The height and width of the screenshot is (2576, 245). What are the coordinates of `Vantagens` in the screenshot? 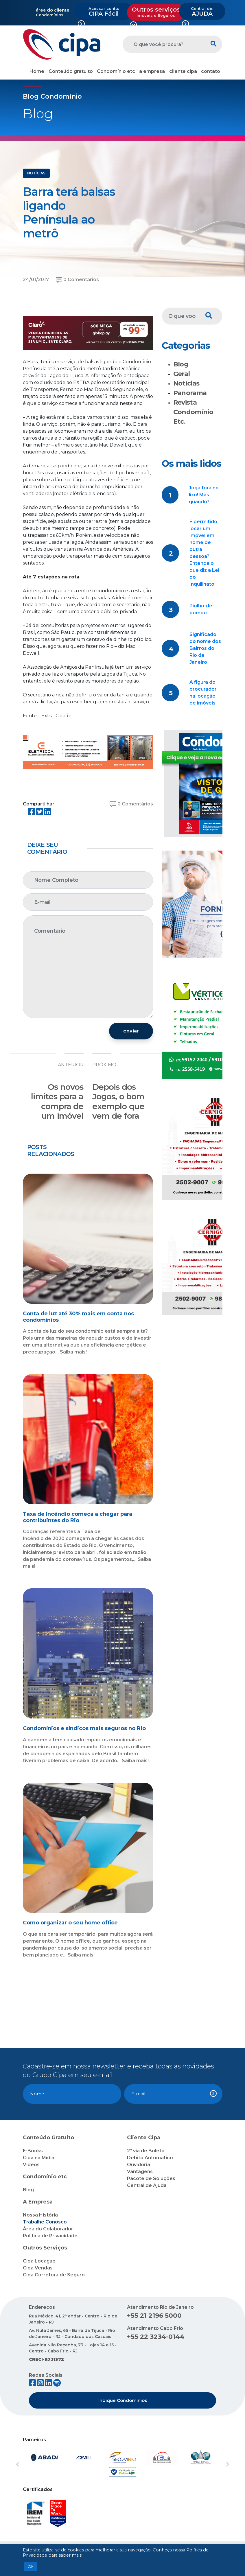 It's located at (140, 2171).